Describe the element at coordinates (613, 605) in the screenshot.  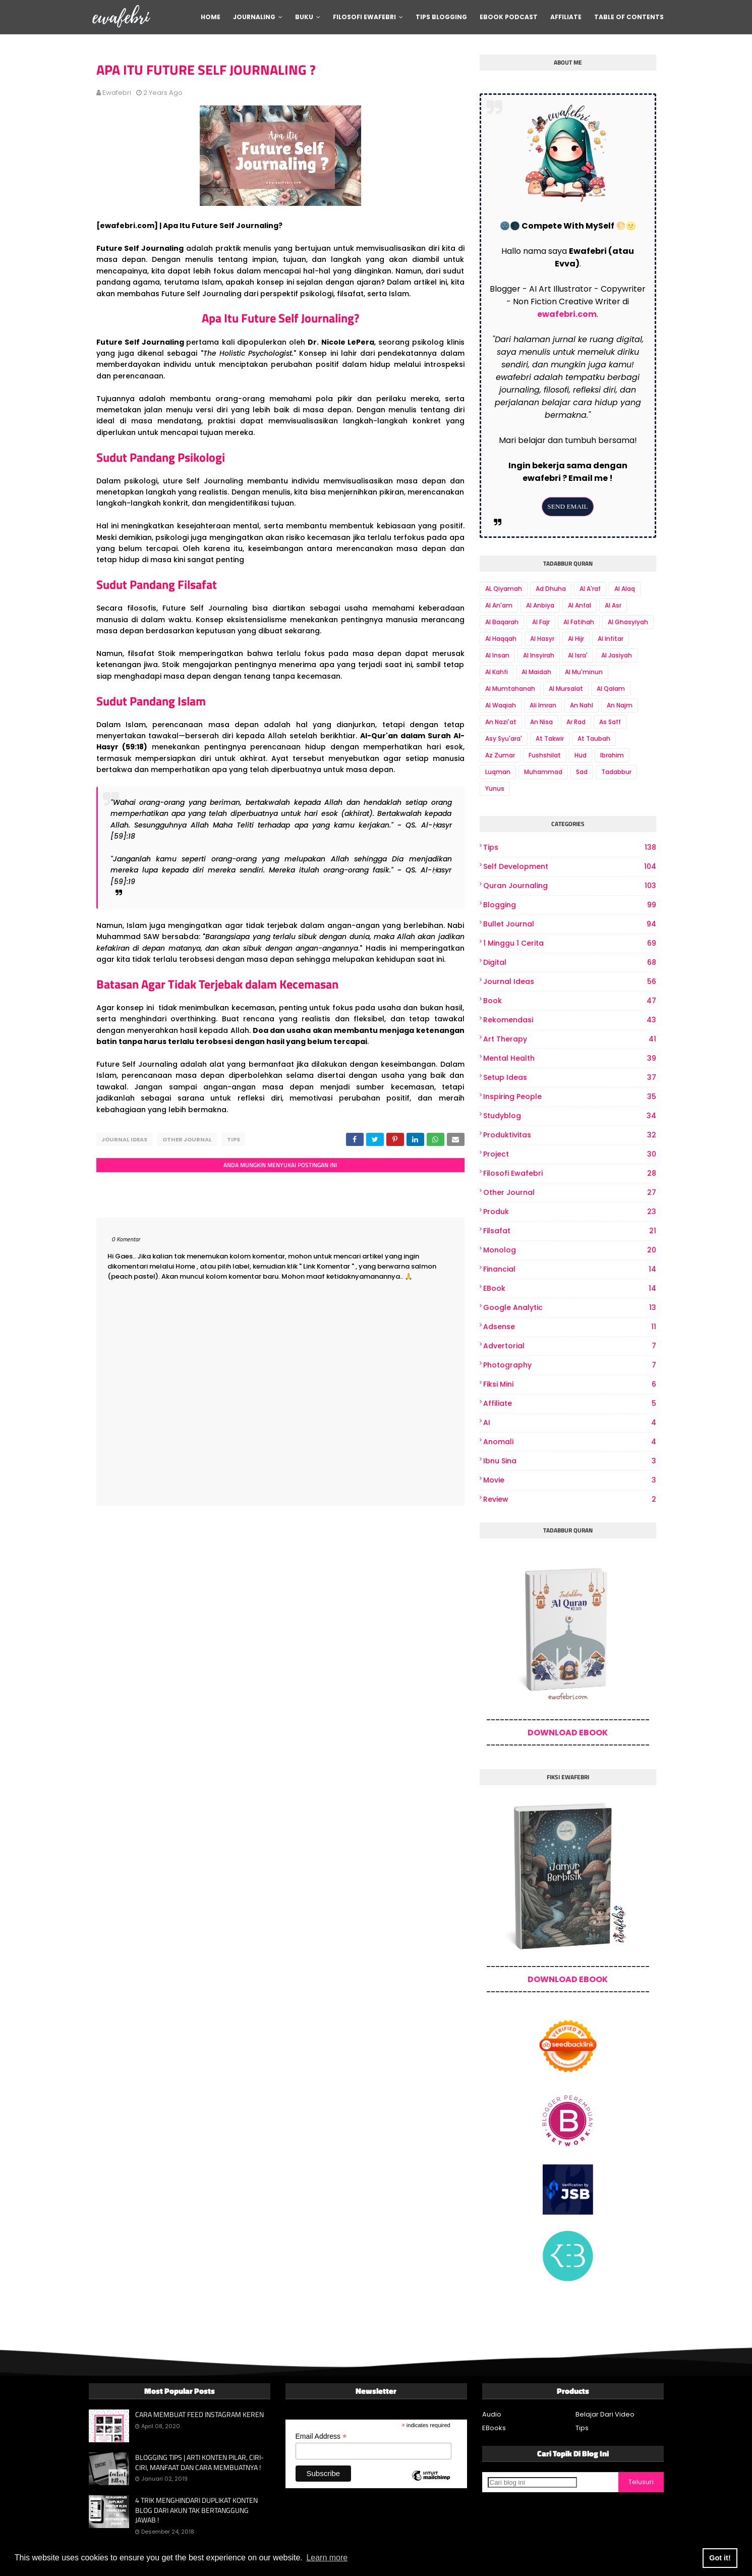
I see `Al Asr` at that location.